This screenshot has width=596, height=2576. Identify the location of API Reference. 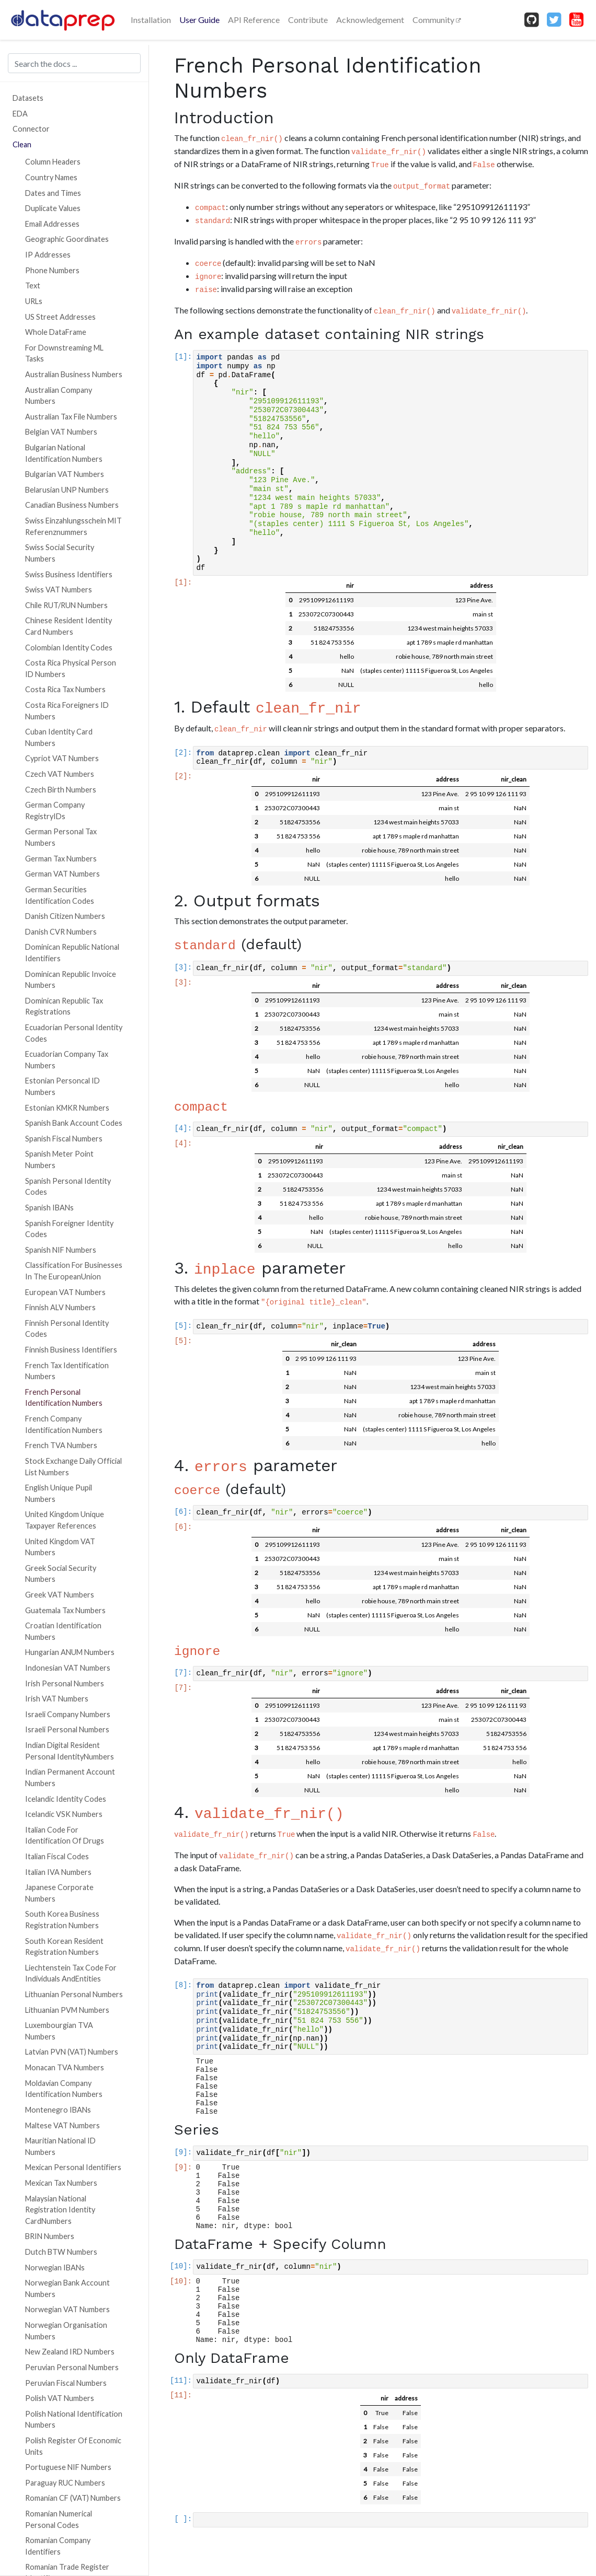
(254, 20).